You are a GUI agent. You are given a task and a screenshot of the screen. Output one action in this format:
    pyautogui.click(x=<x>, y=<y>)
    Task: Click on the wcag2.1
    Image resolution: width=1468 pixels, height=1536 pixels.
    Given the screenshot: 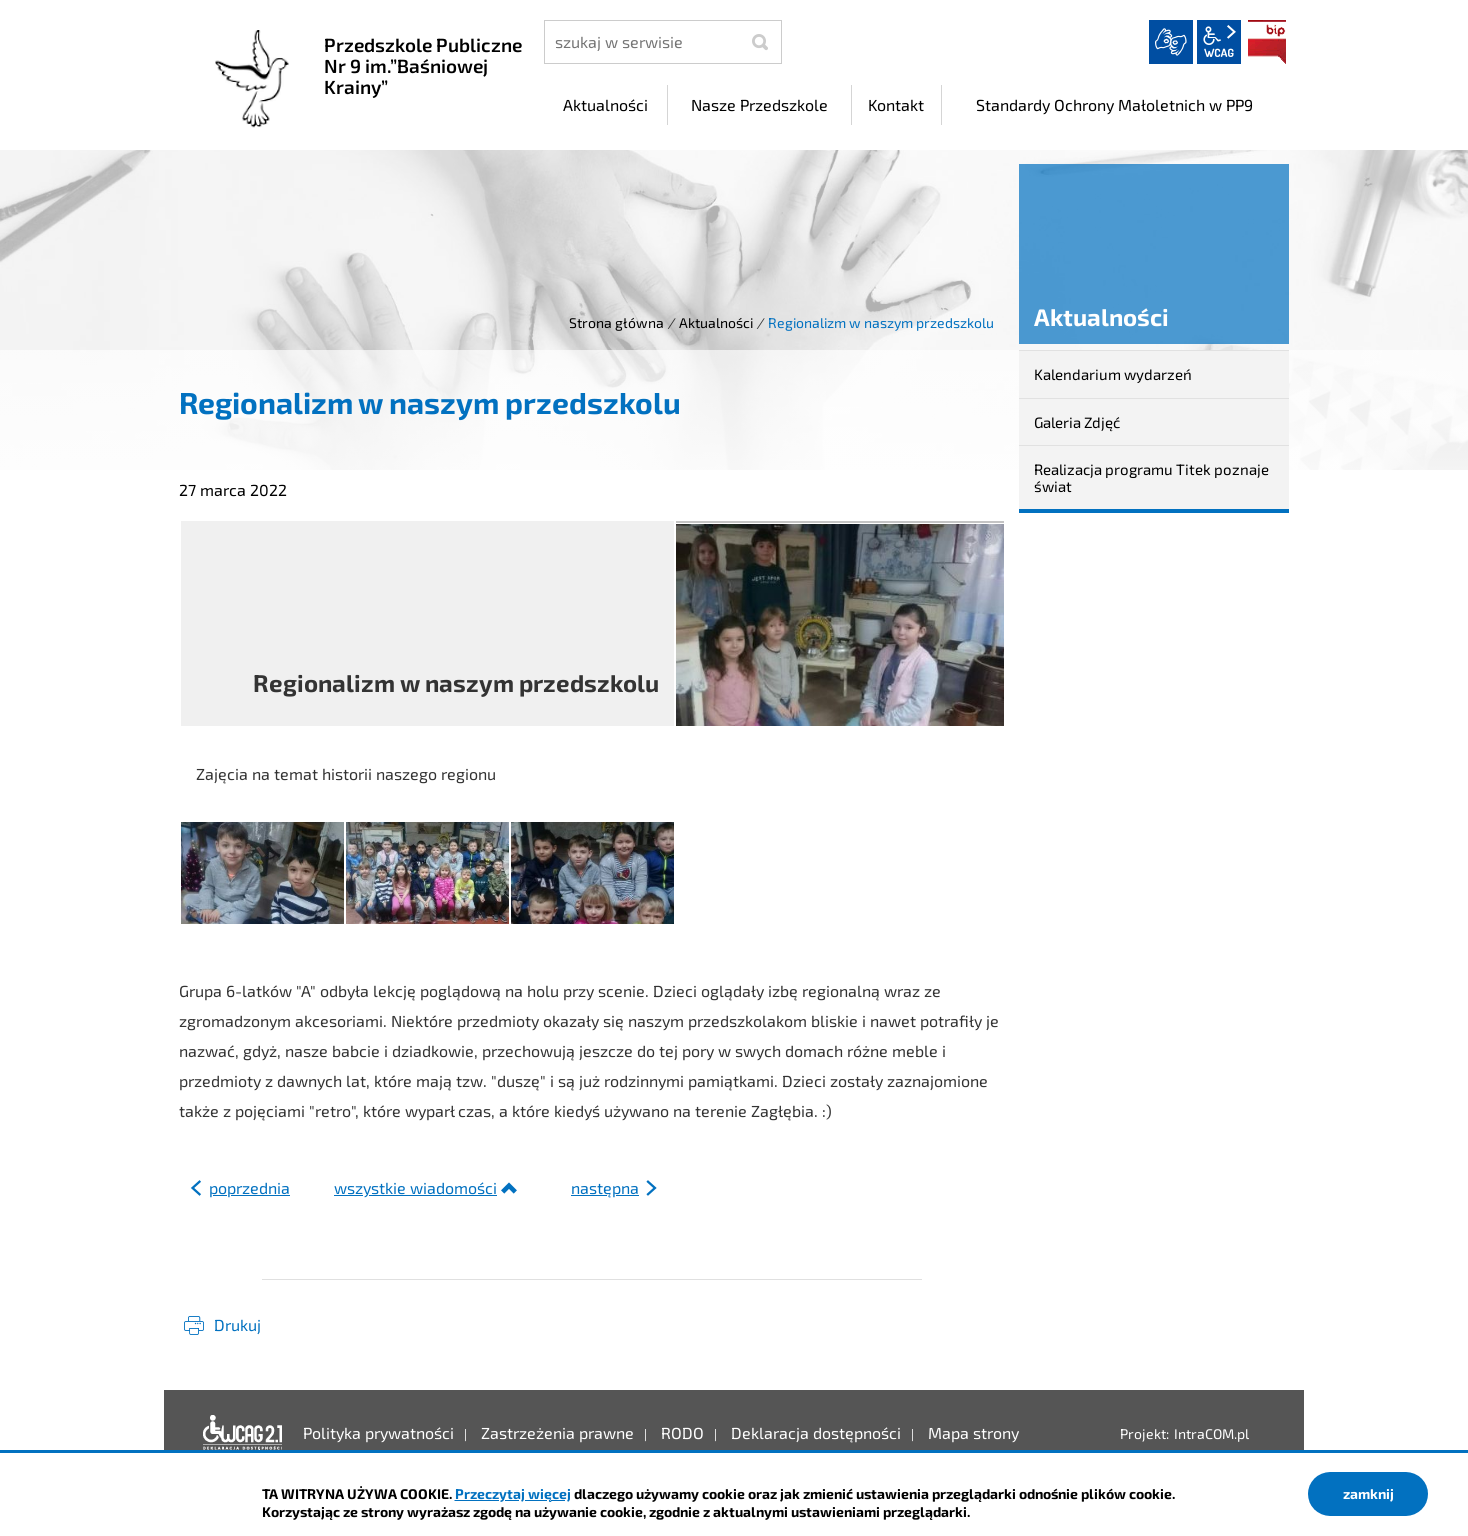 What is the action you would take?
    pyautogui.click(x=1219, y=42)
    